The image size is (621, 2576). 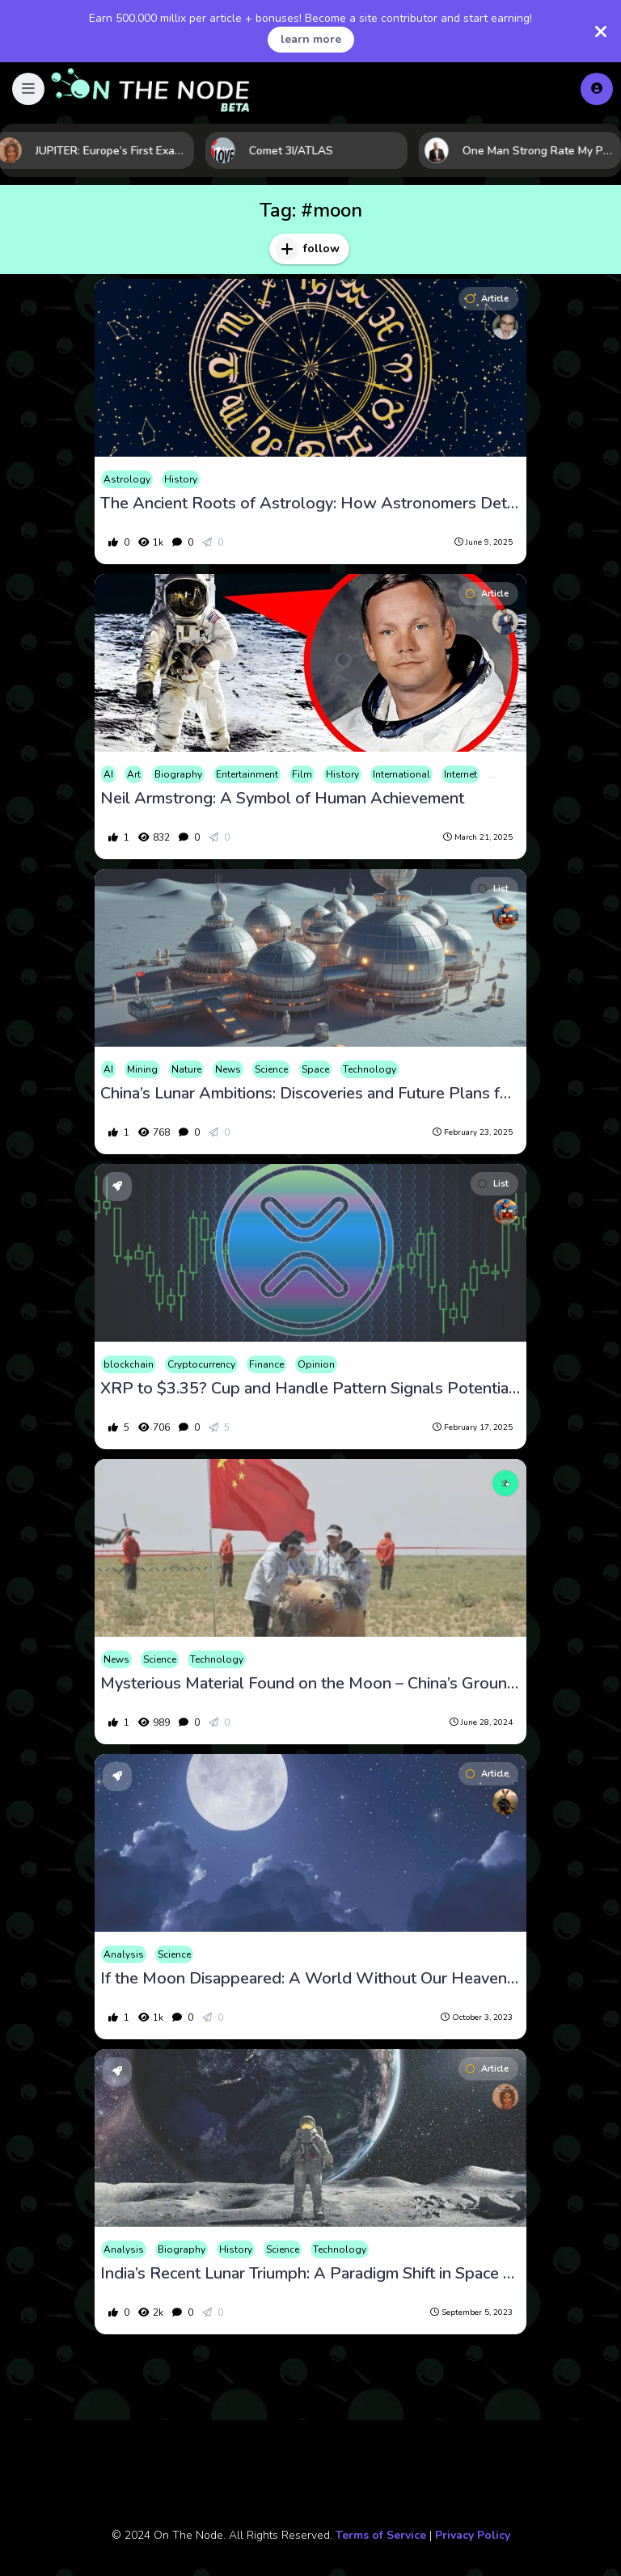 I want to click on Nature, so click(x=186, y=1069).